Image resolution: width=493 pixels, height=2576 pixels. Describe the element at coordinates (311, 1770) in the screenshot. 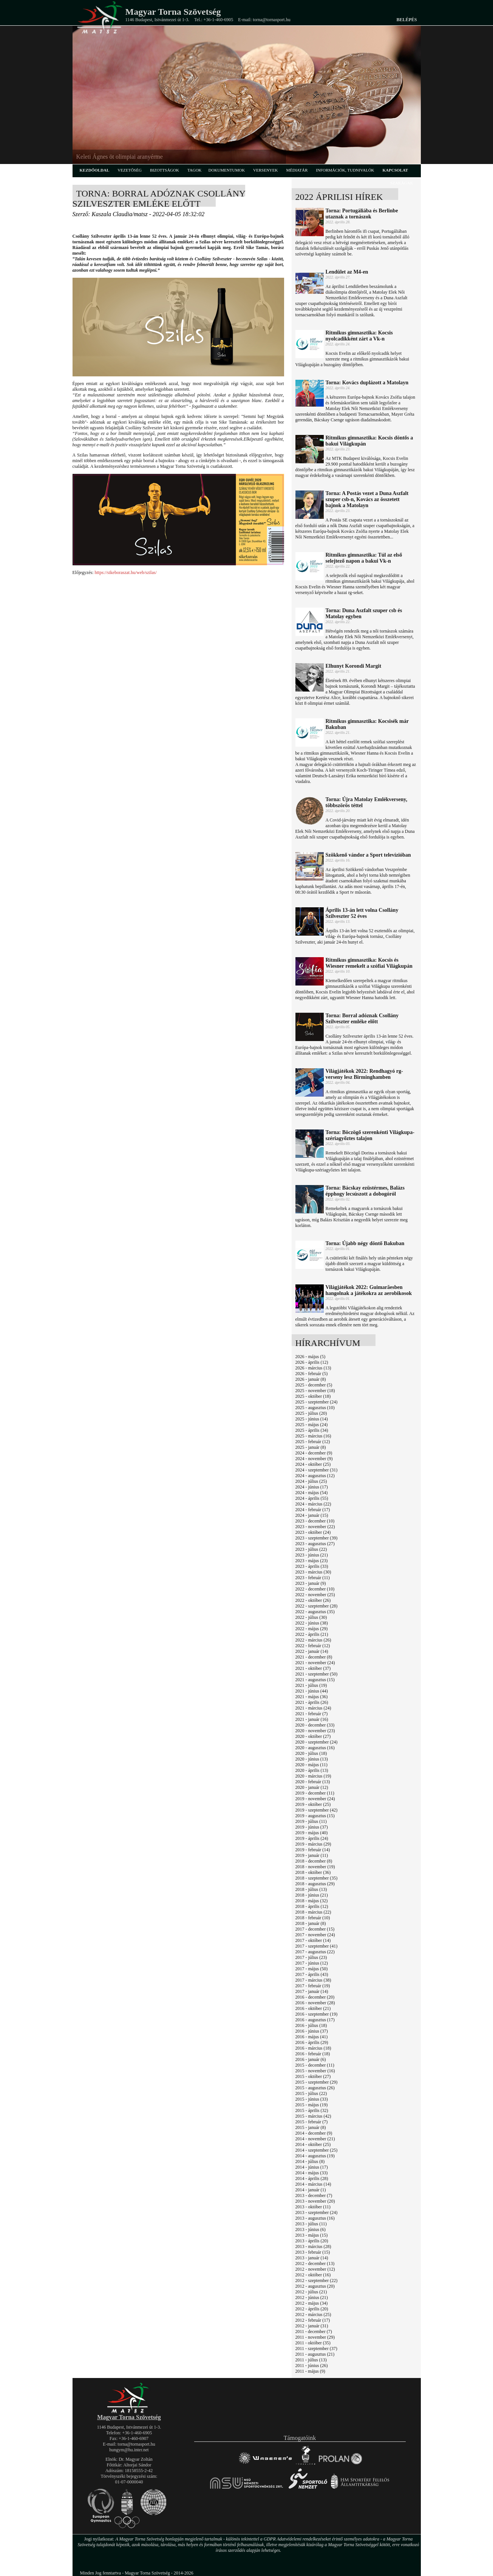

I see `2020 - április (13)` at that location.